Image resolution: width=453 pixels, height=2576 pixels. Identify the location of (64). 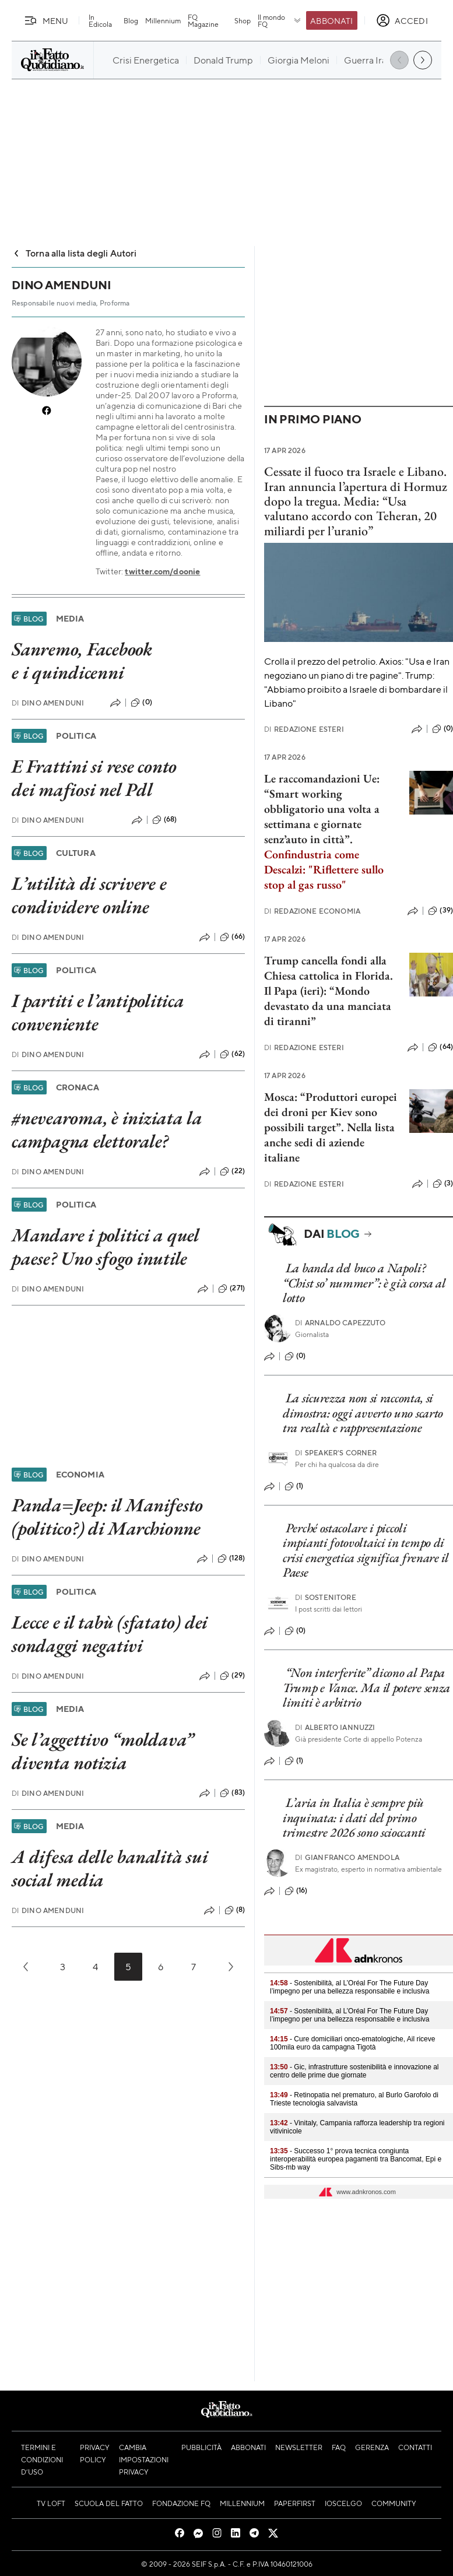
(440, 1047).